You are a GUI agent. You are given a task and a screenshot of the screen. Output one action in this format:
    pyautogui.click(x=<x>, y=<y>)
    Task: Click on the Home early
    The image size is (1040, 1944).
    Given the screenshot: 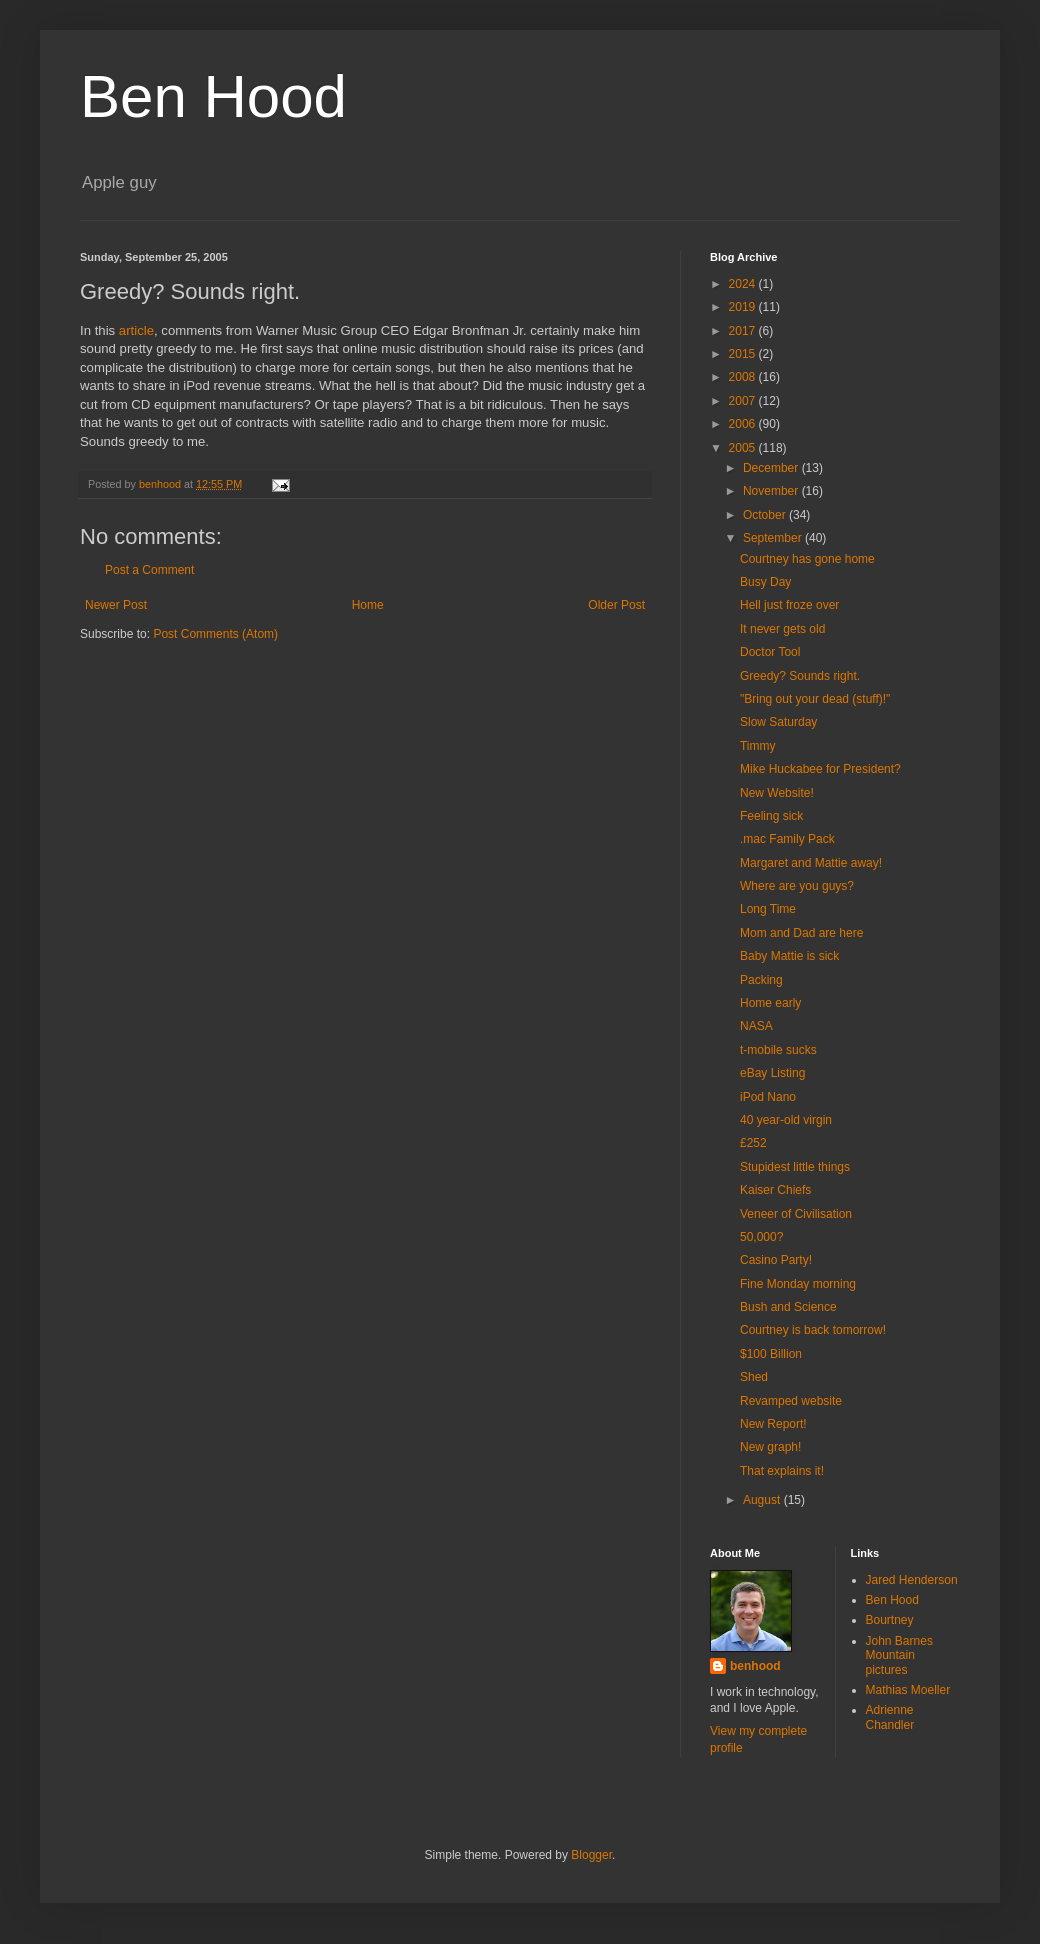 What is the action you would take?
    pyautogui.click(x=770, y=1003)
    